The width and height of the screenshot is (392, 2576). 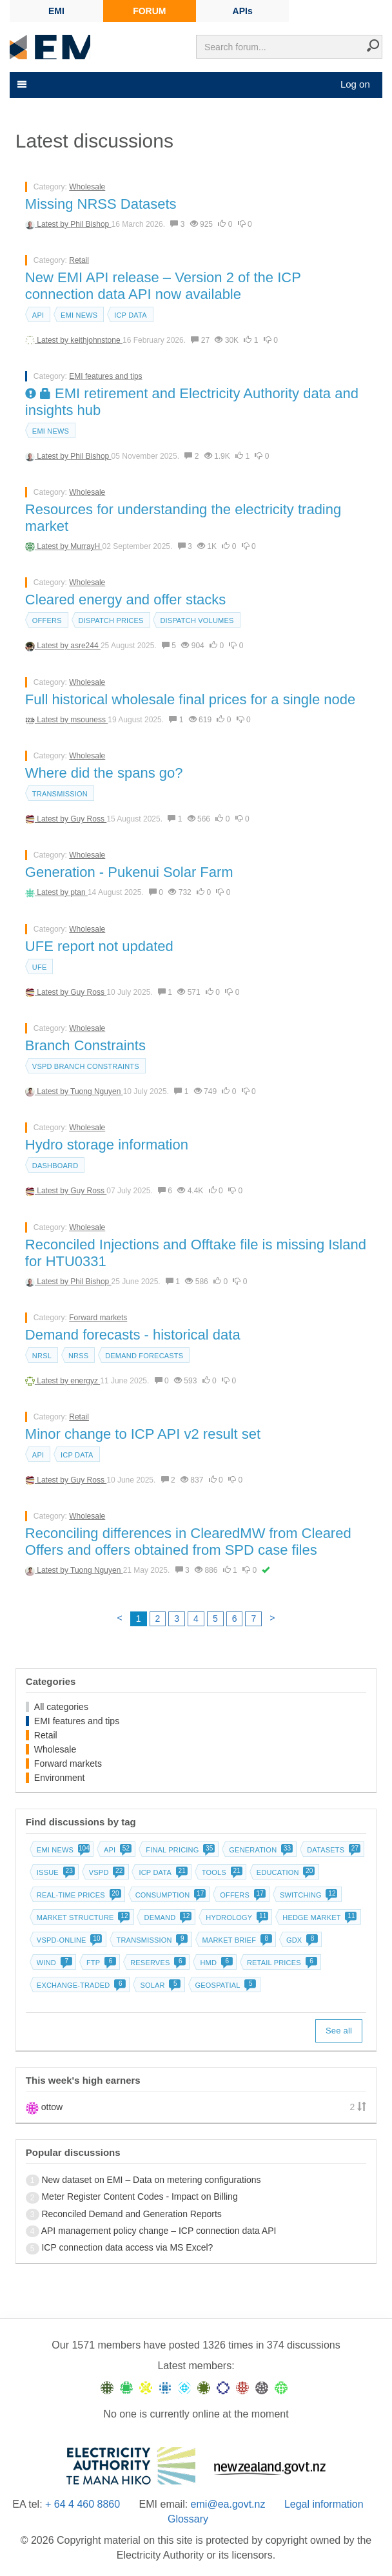 What do you see at coordinates (59, 1778) in the screenshot?
I see `Environment` at bounding box center [59, 1778].